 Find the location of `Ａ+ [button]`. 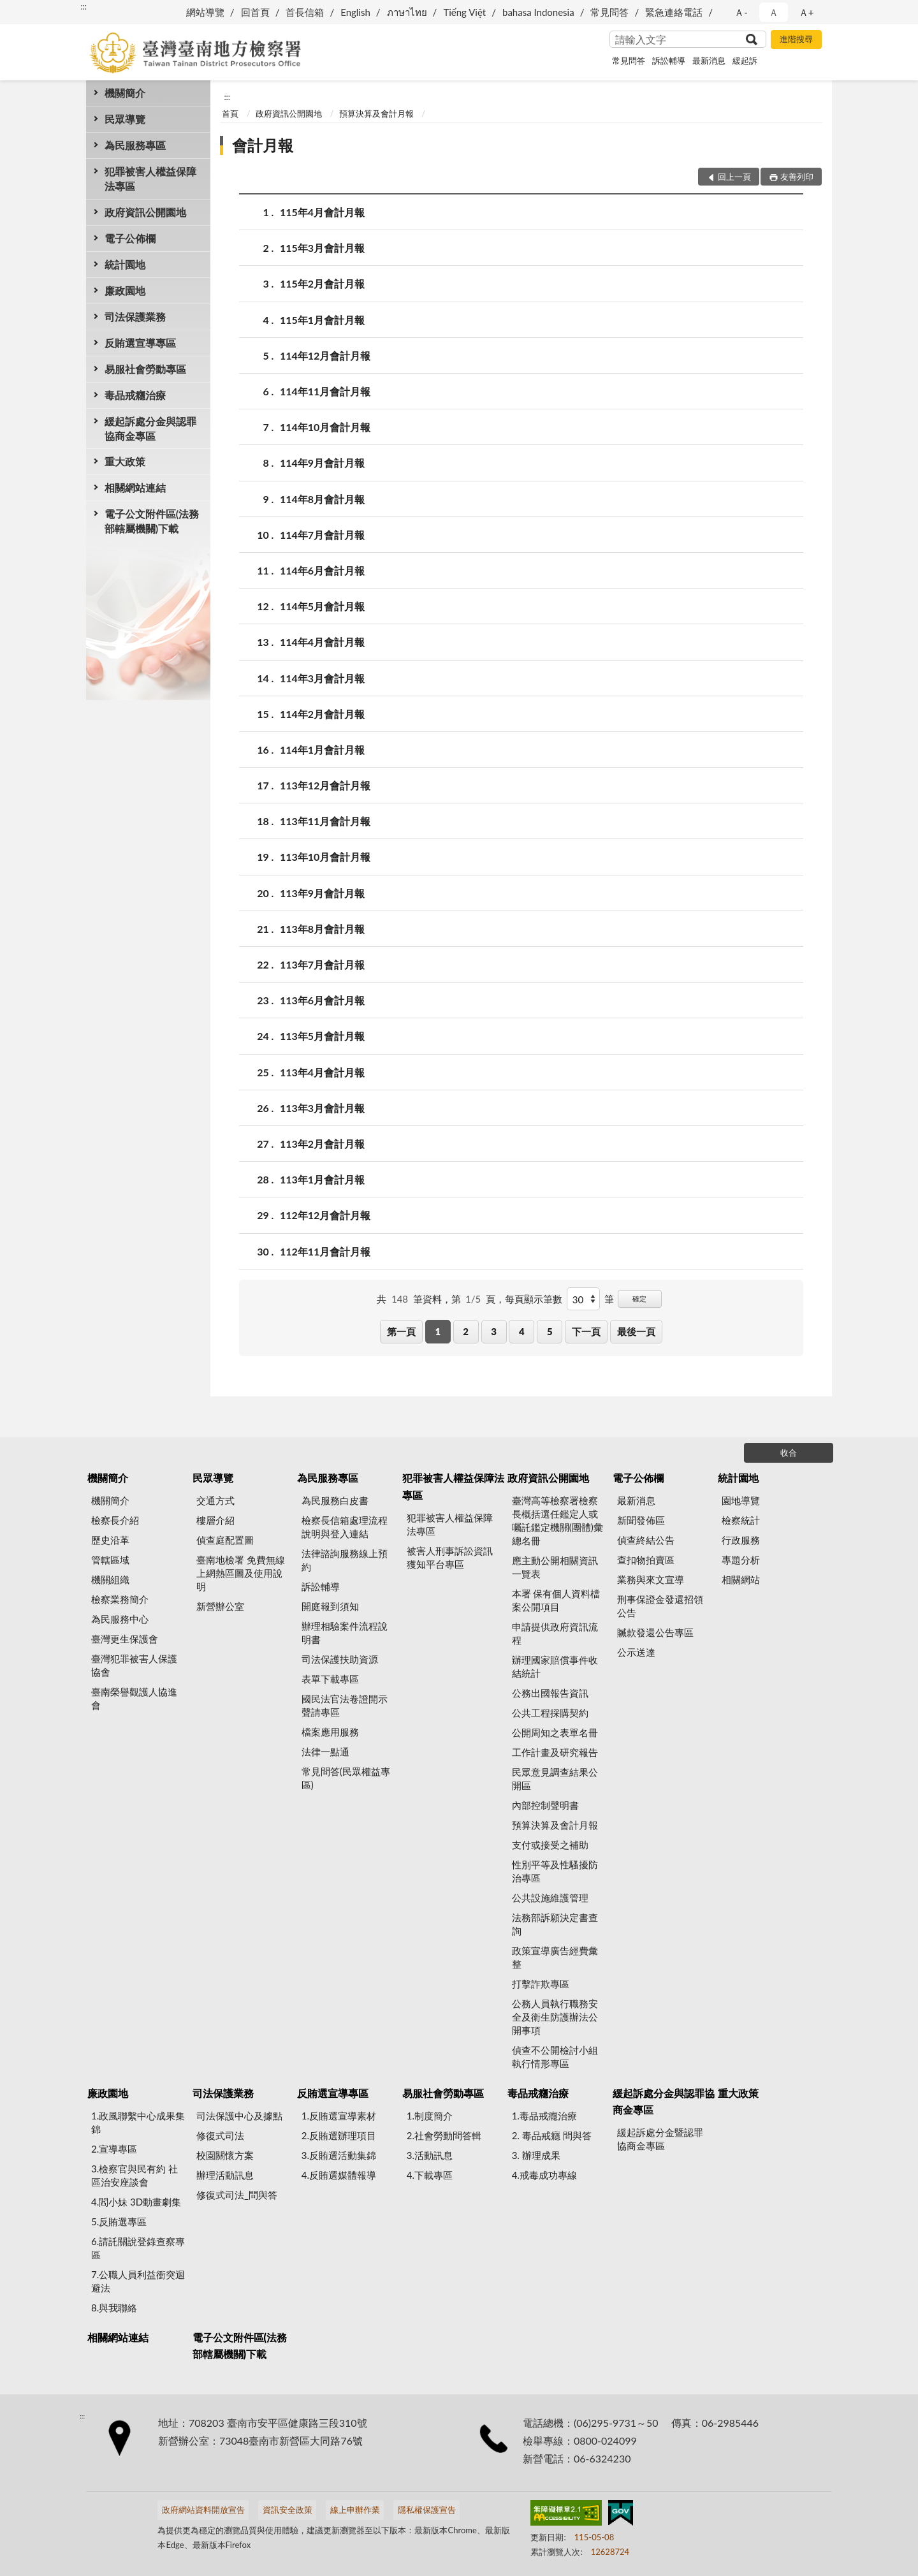

Ａ+ [button] is located at coordinates (806, 12).